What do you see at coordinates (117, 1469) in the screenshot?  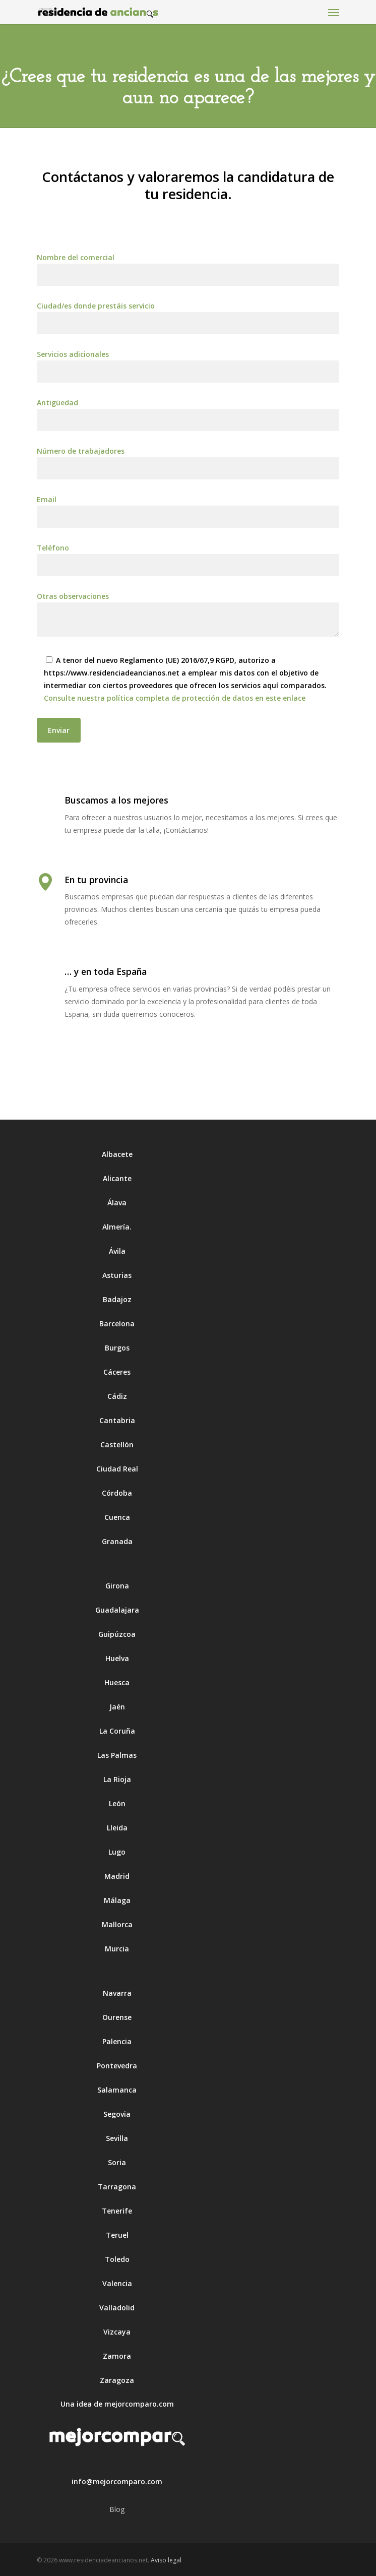 I see `Ciudad Real` at bounding box center [117, 1469].